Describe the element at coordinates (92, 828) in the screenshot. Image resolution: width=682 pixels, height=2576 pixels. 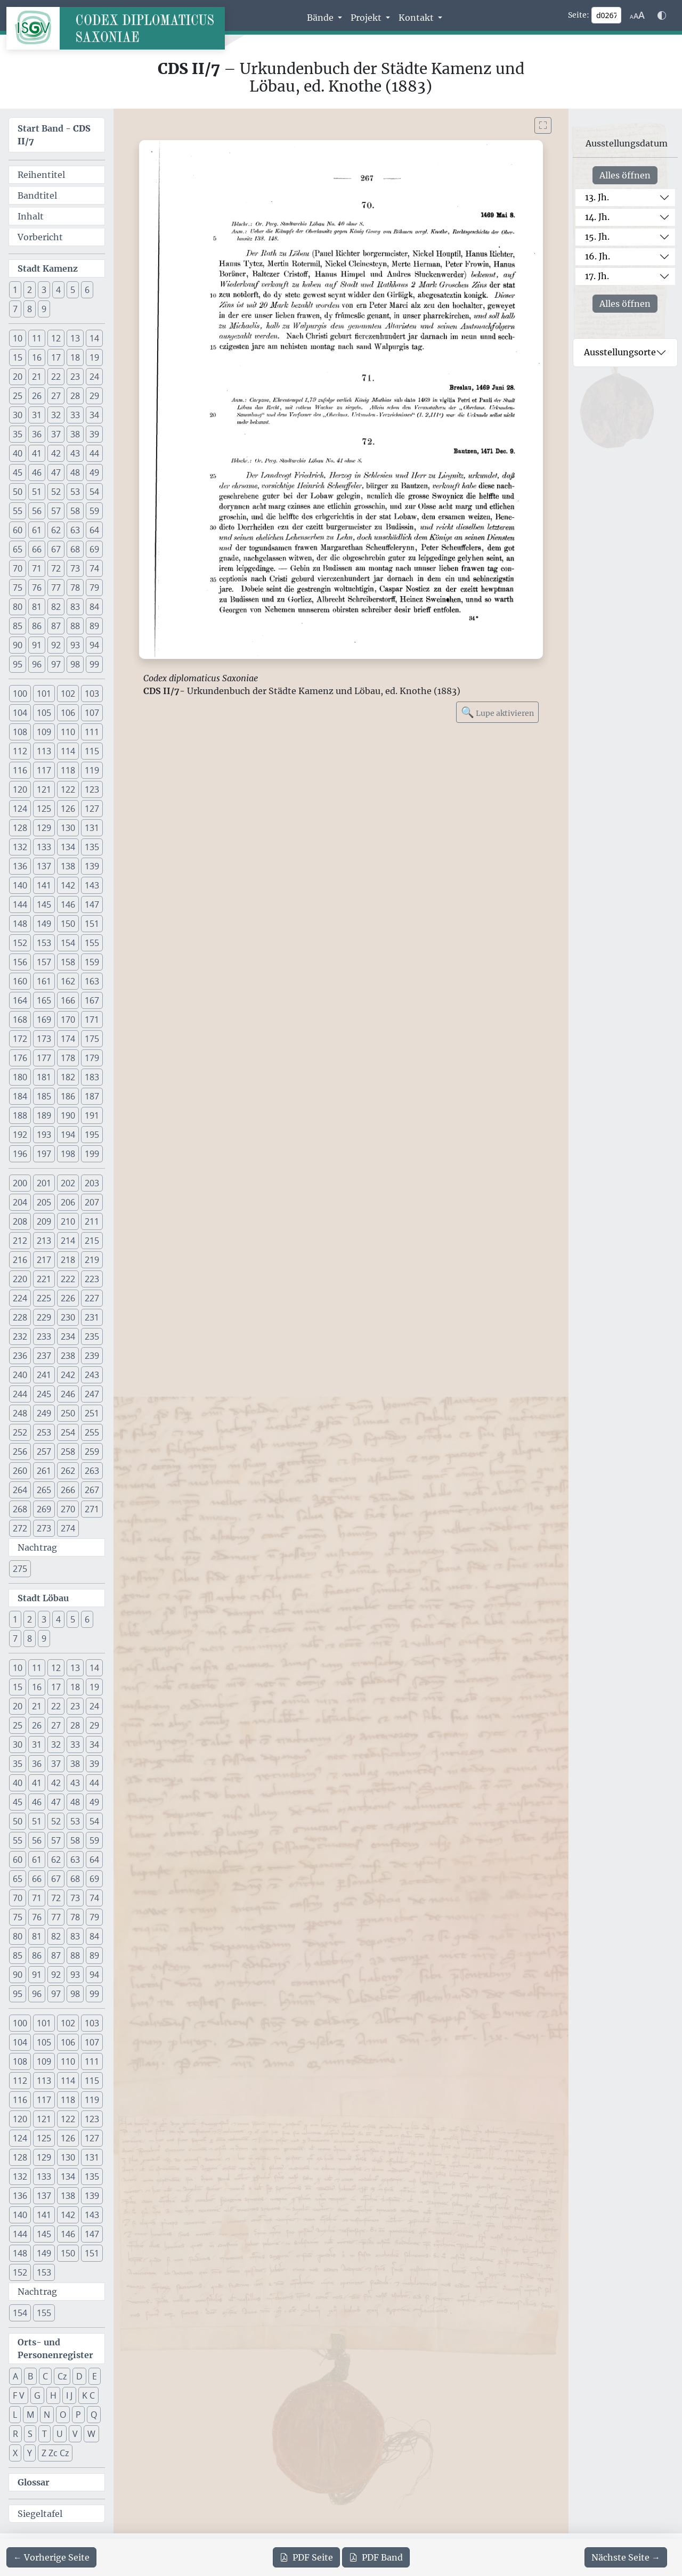
I see `131 [button]` at that location.